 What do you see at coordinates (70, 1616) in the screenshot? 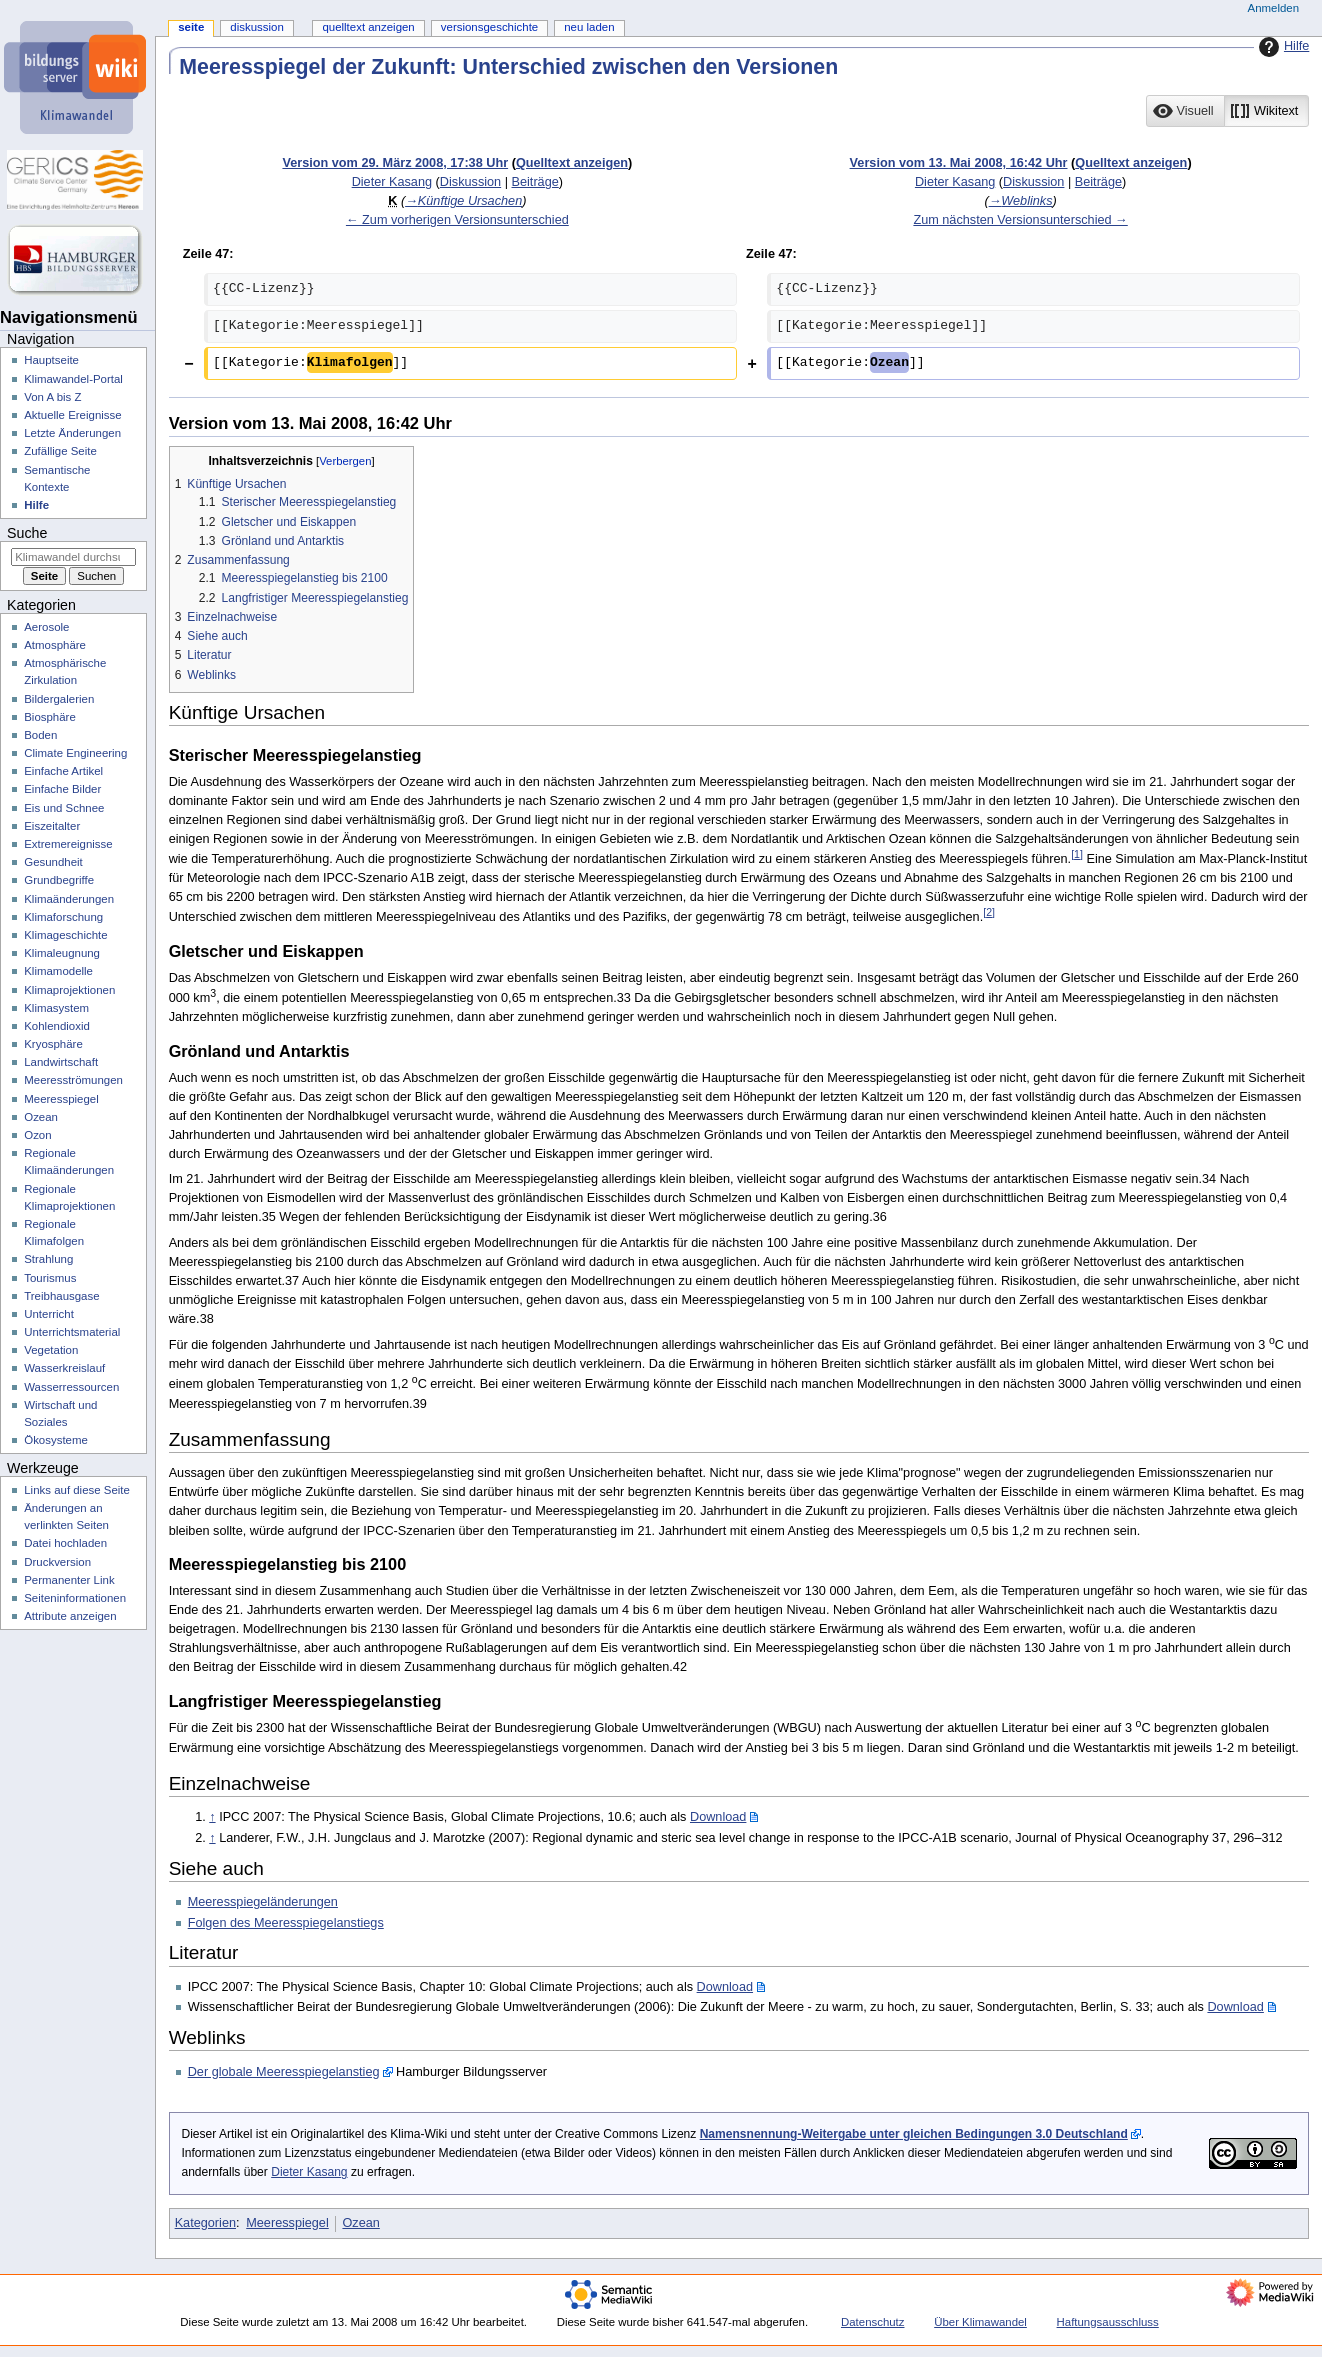
I see `Attribute anzeigen` at bounding box center [70, 1616].